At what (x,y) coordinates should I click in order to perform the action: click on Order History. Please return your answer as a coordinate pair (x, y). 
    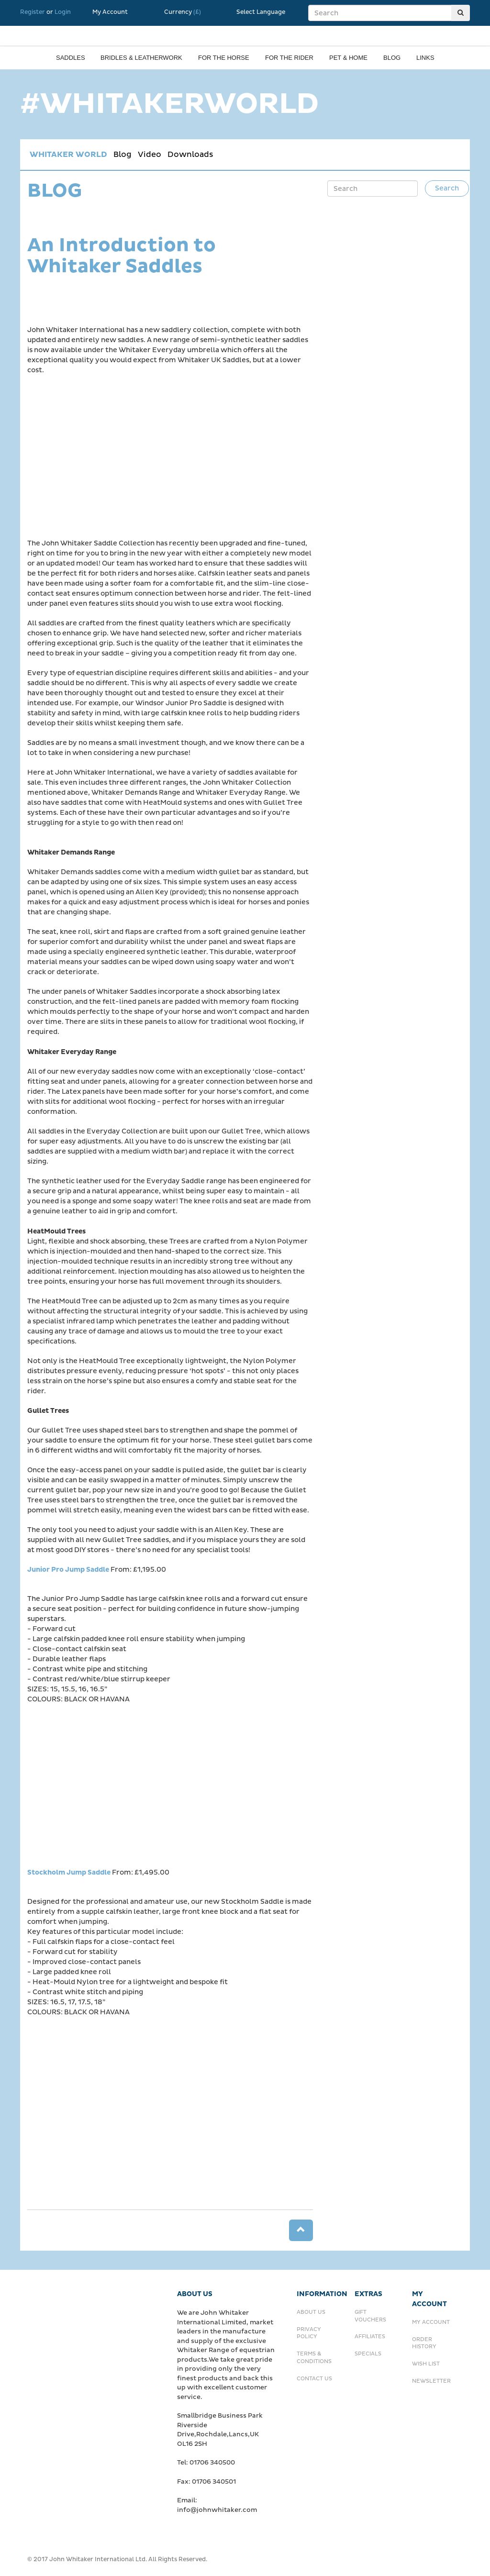
    Looking at the image, I should click on (424, 2343).